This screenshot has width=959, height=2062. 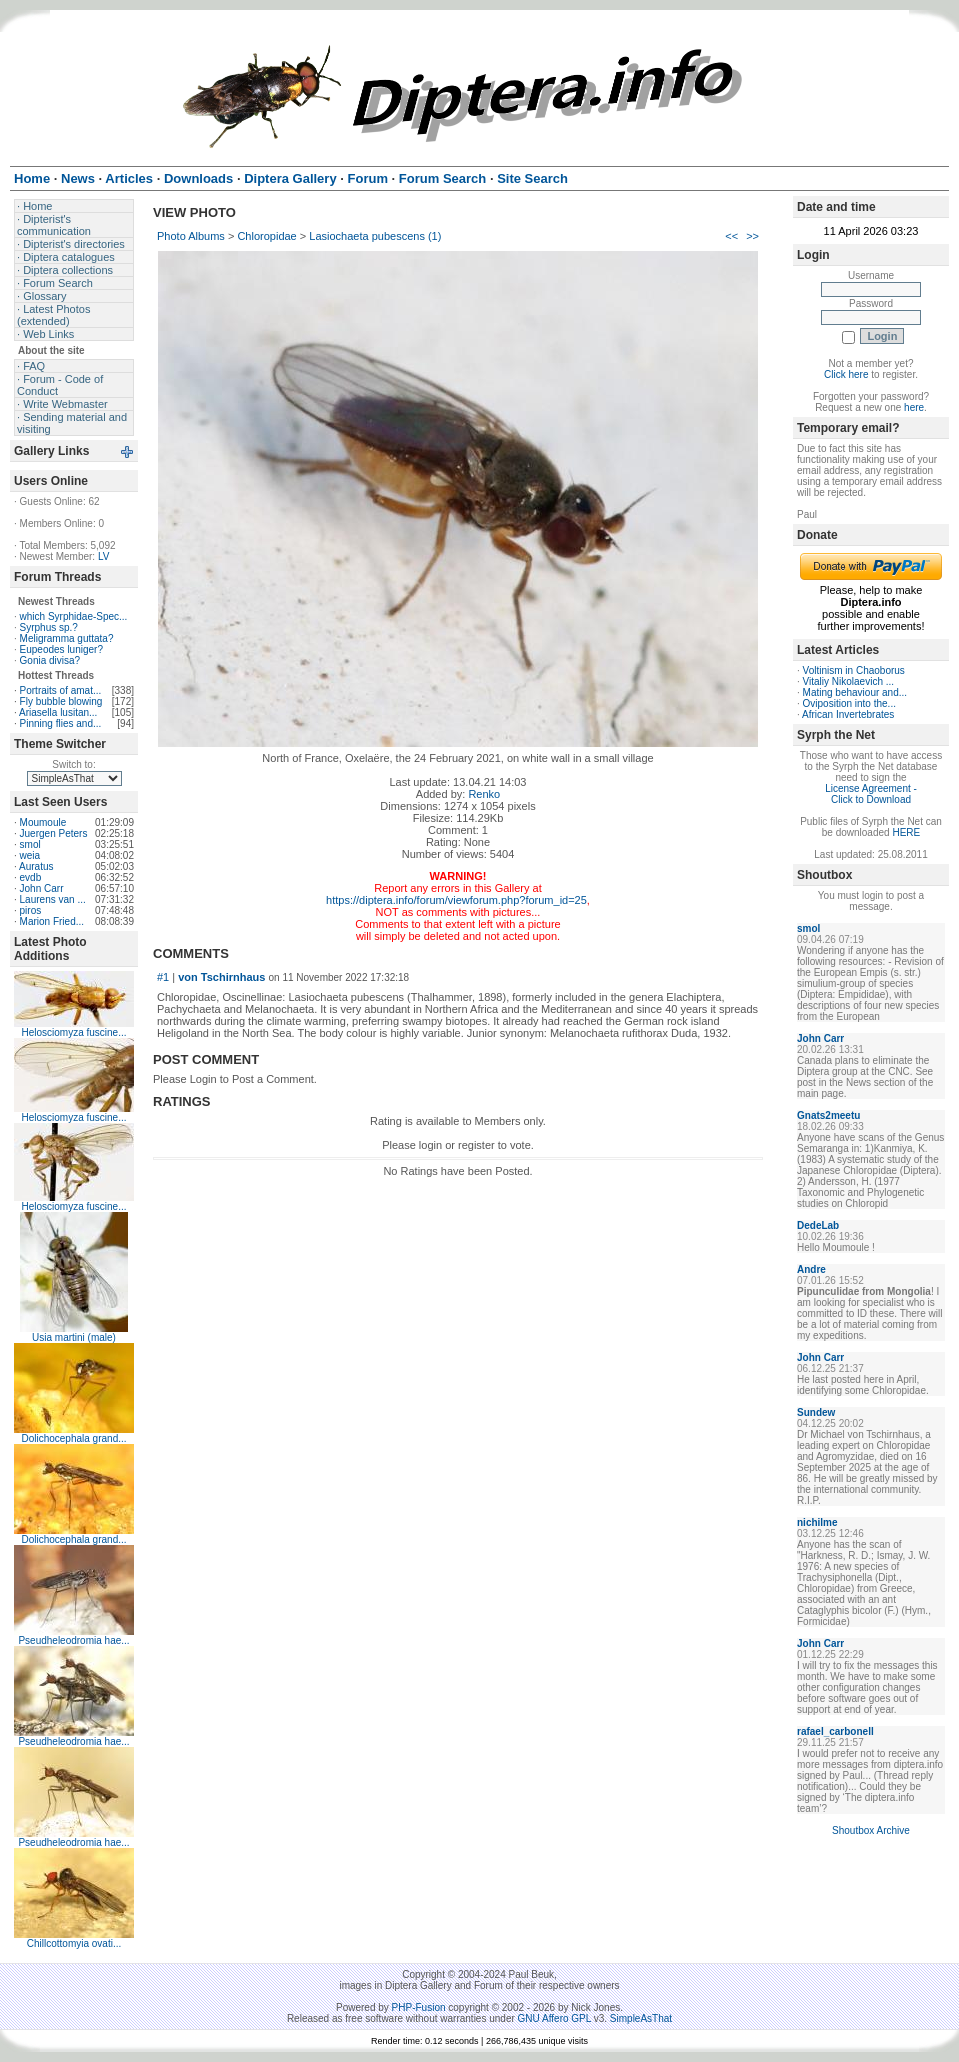 What do you see at coordinates (52, 921) in the screenshot?
I see `Marion Fried...` at bounding box center [52, 921].